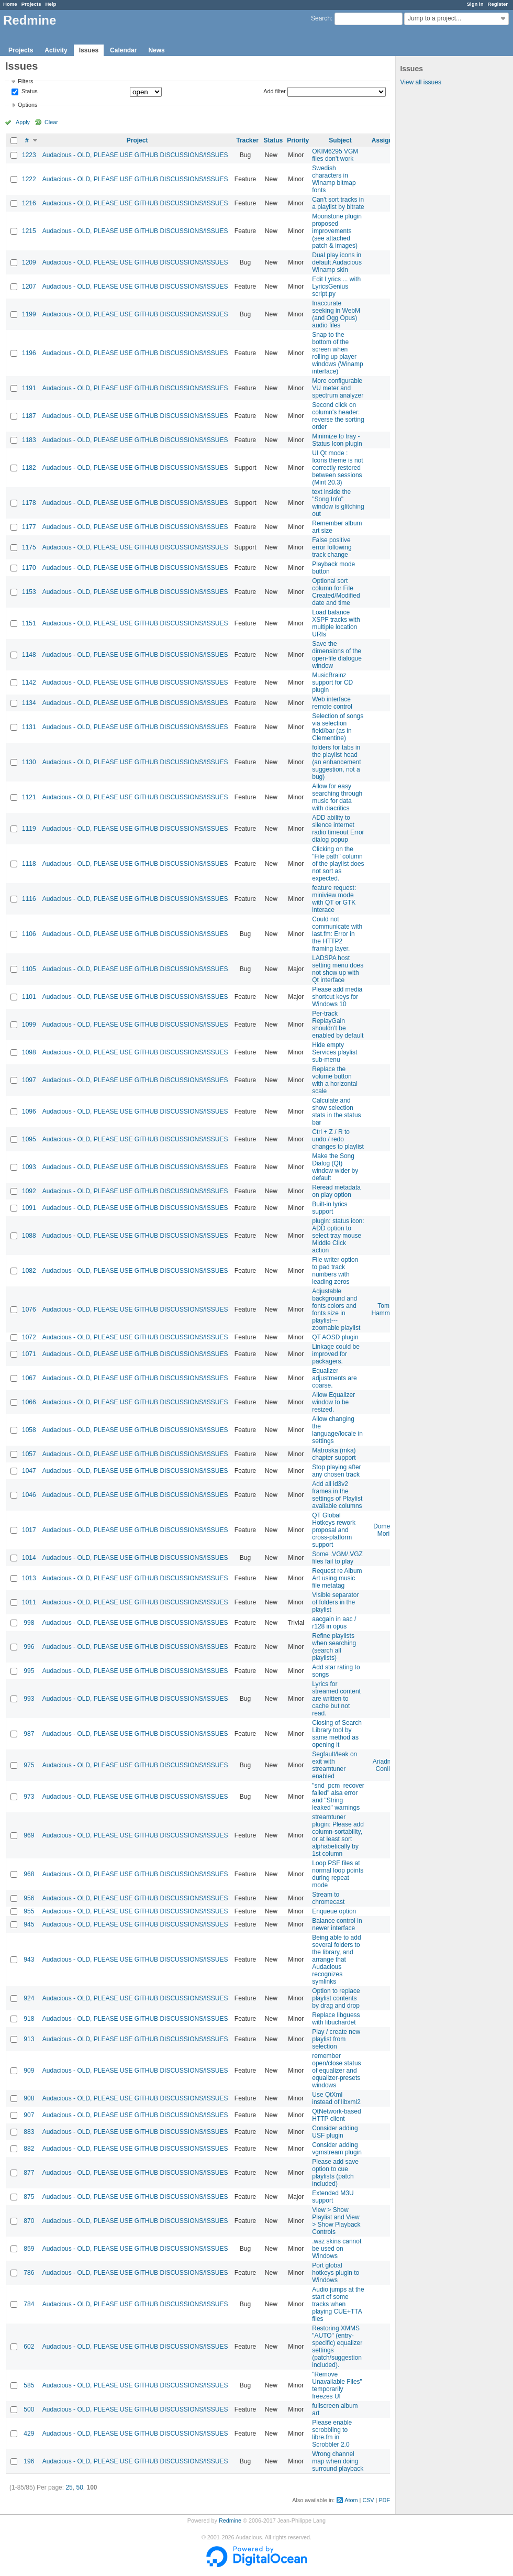  I want to click on Could not communicate with last.fm: Error in the HTTP2 framing layer., so click(337, 934).